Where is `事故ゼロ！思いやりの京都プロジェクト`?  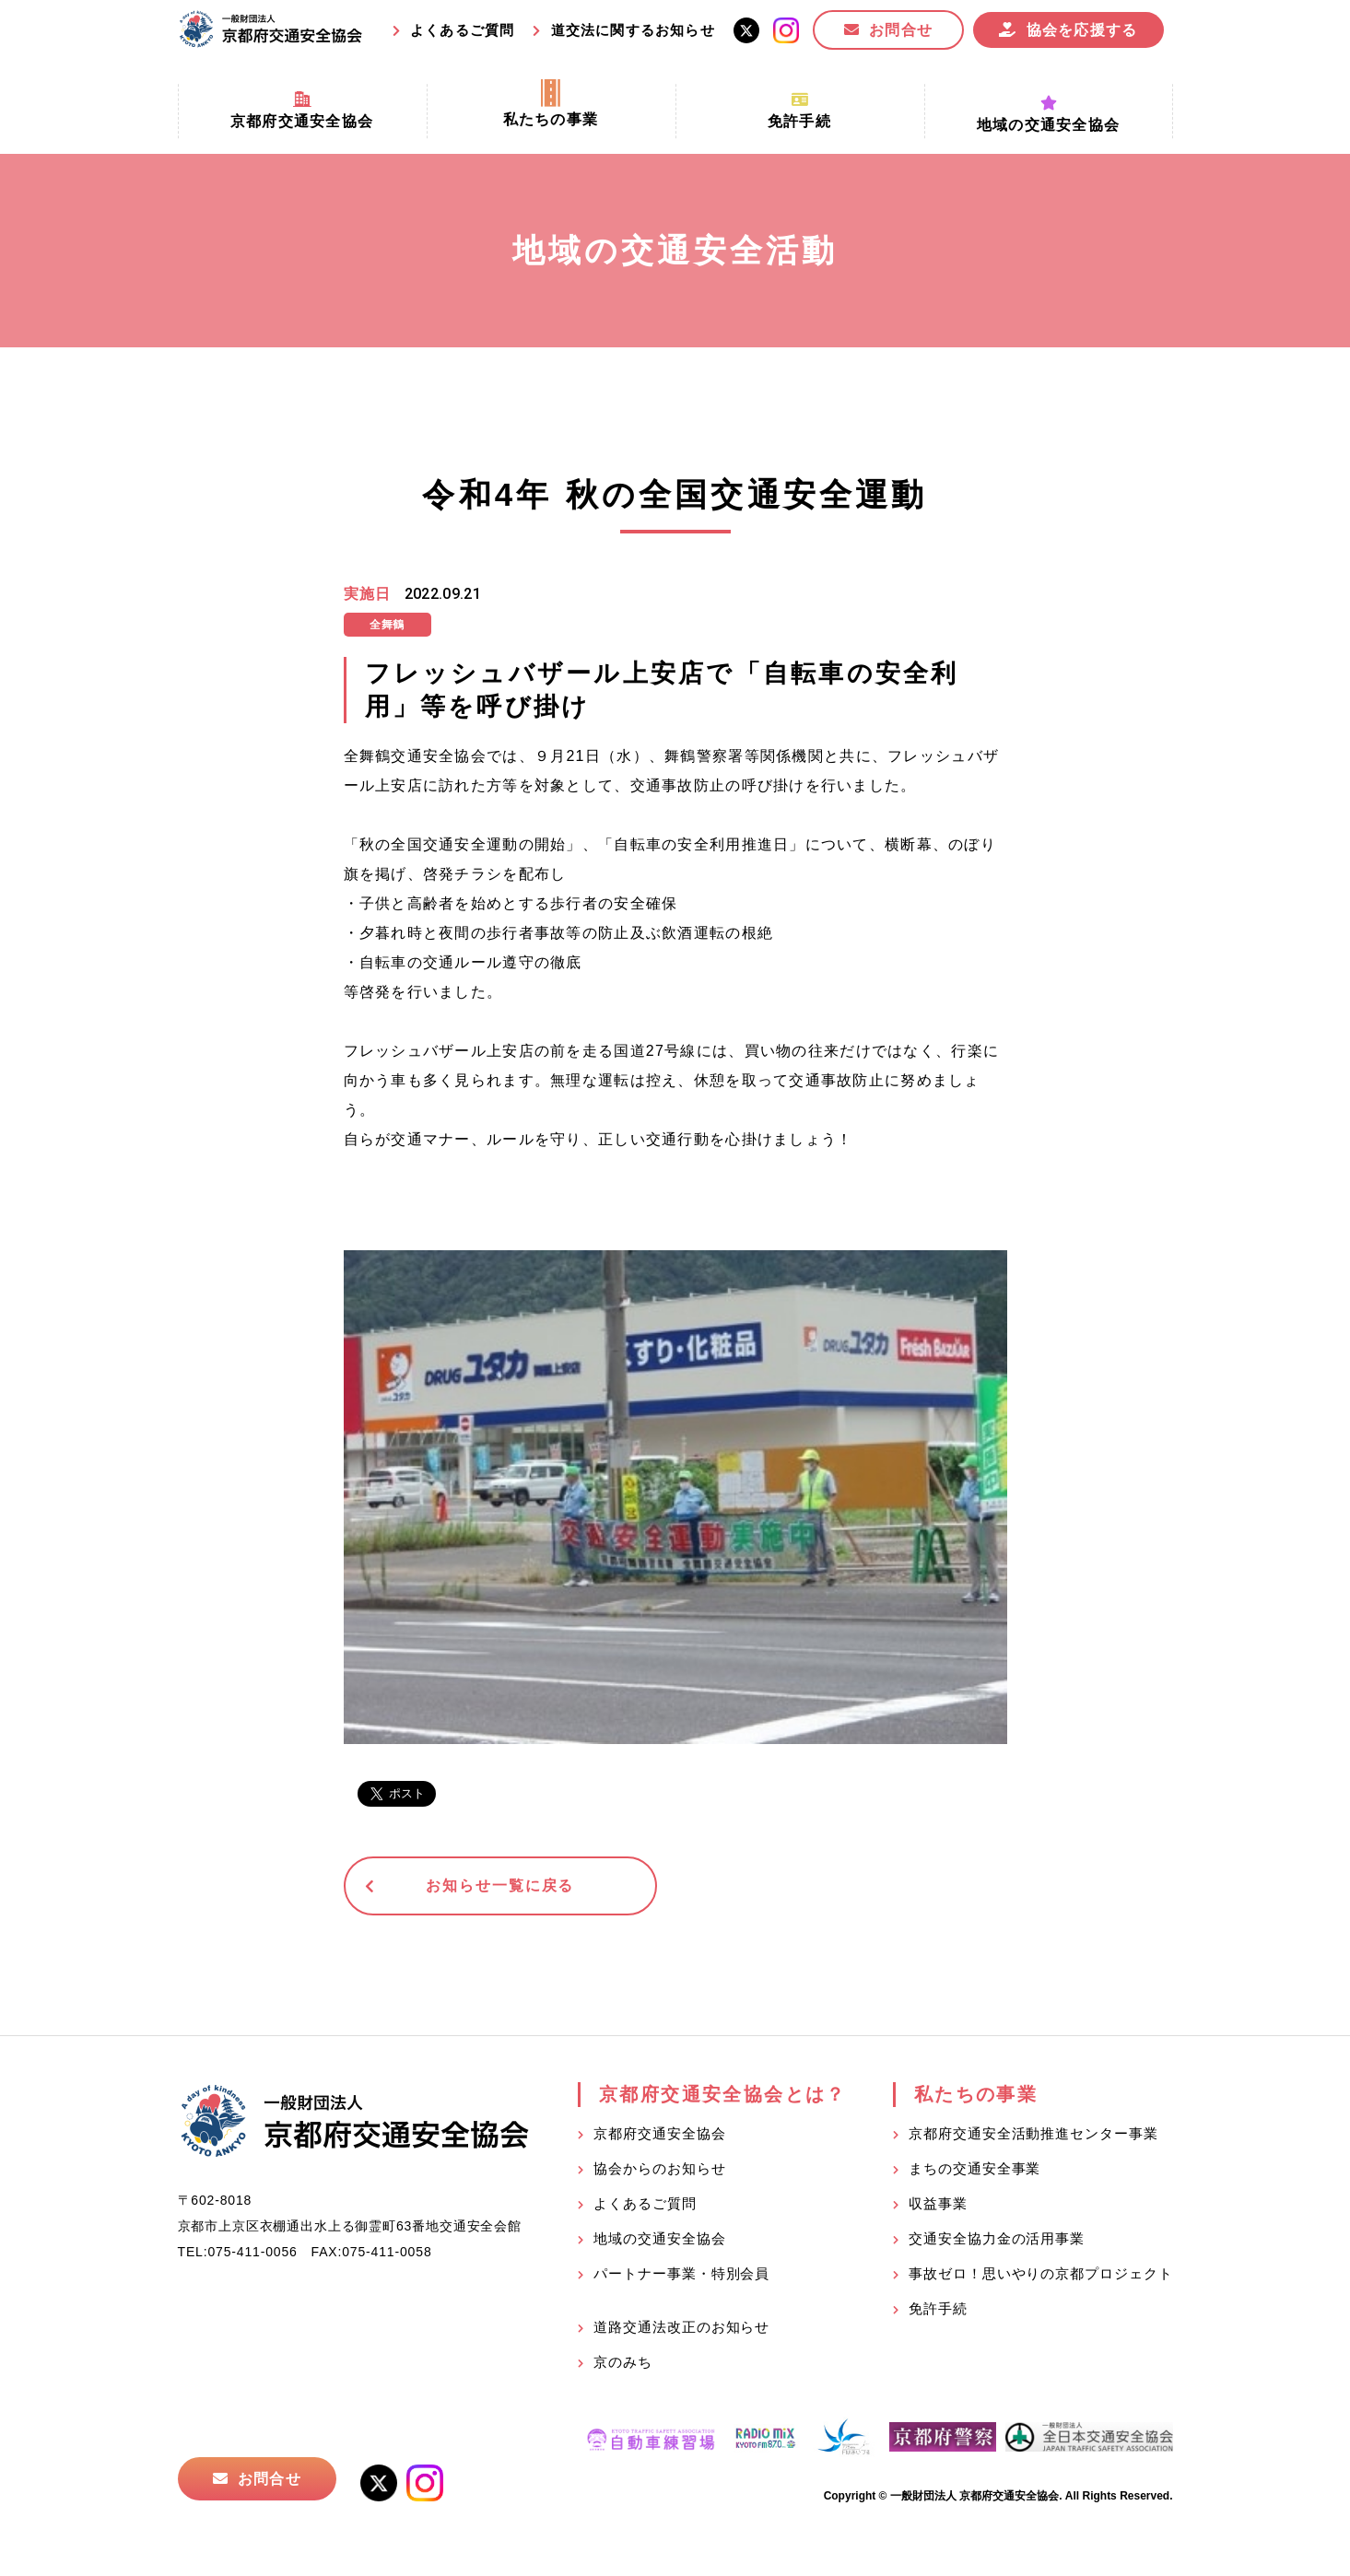
事故ゼロ！思いやりの京都プロジェクト is located at coordinates (1040, 2274).